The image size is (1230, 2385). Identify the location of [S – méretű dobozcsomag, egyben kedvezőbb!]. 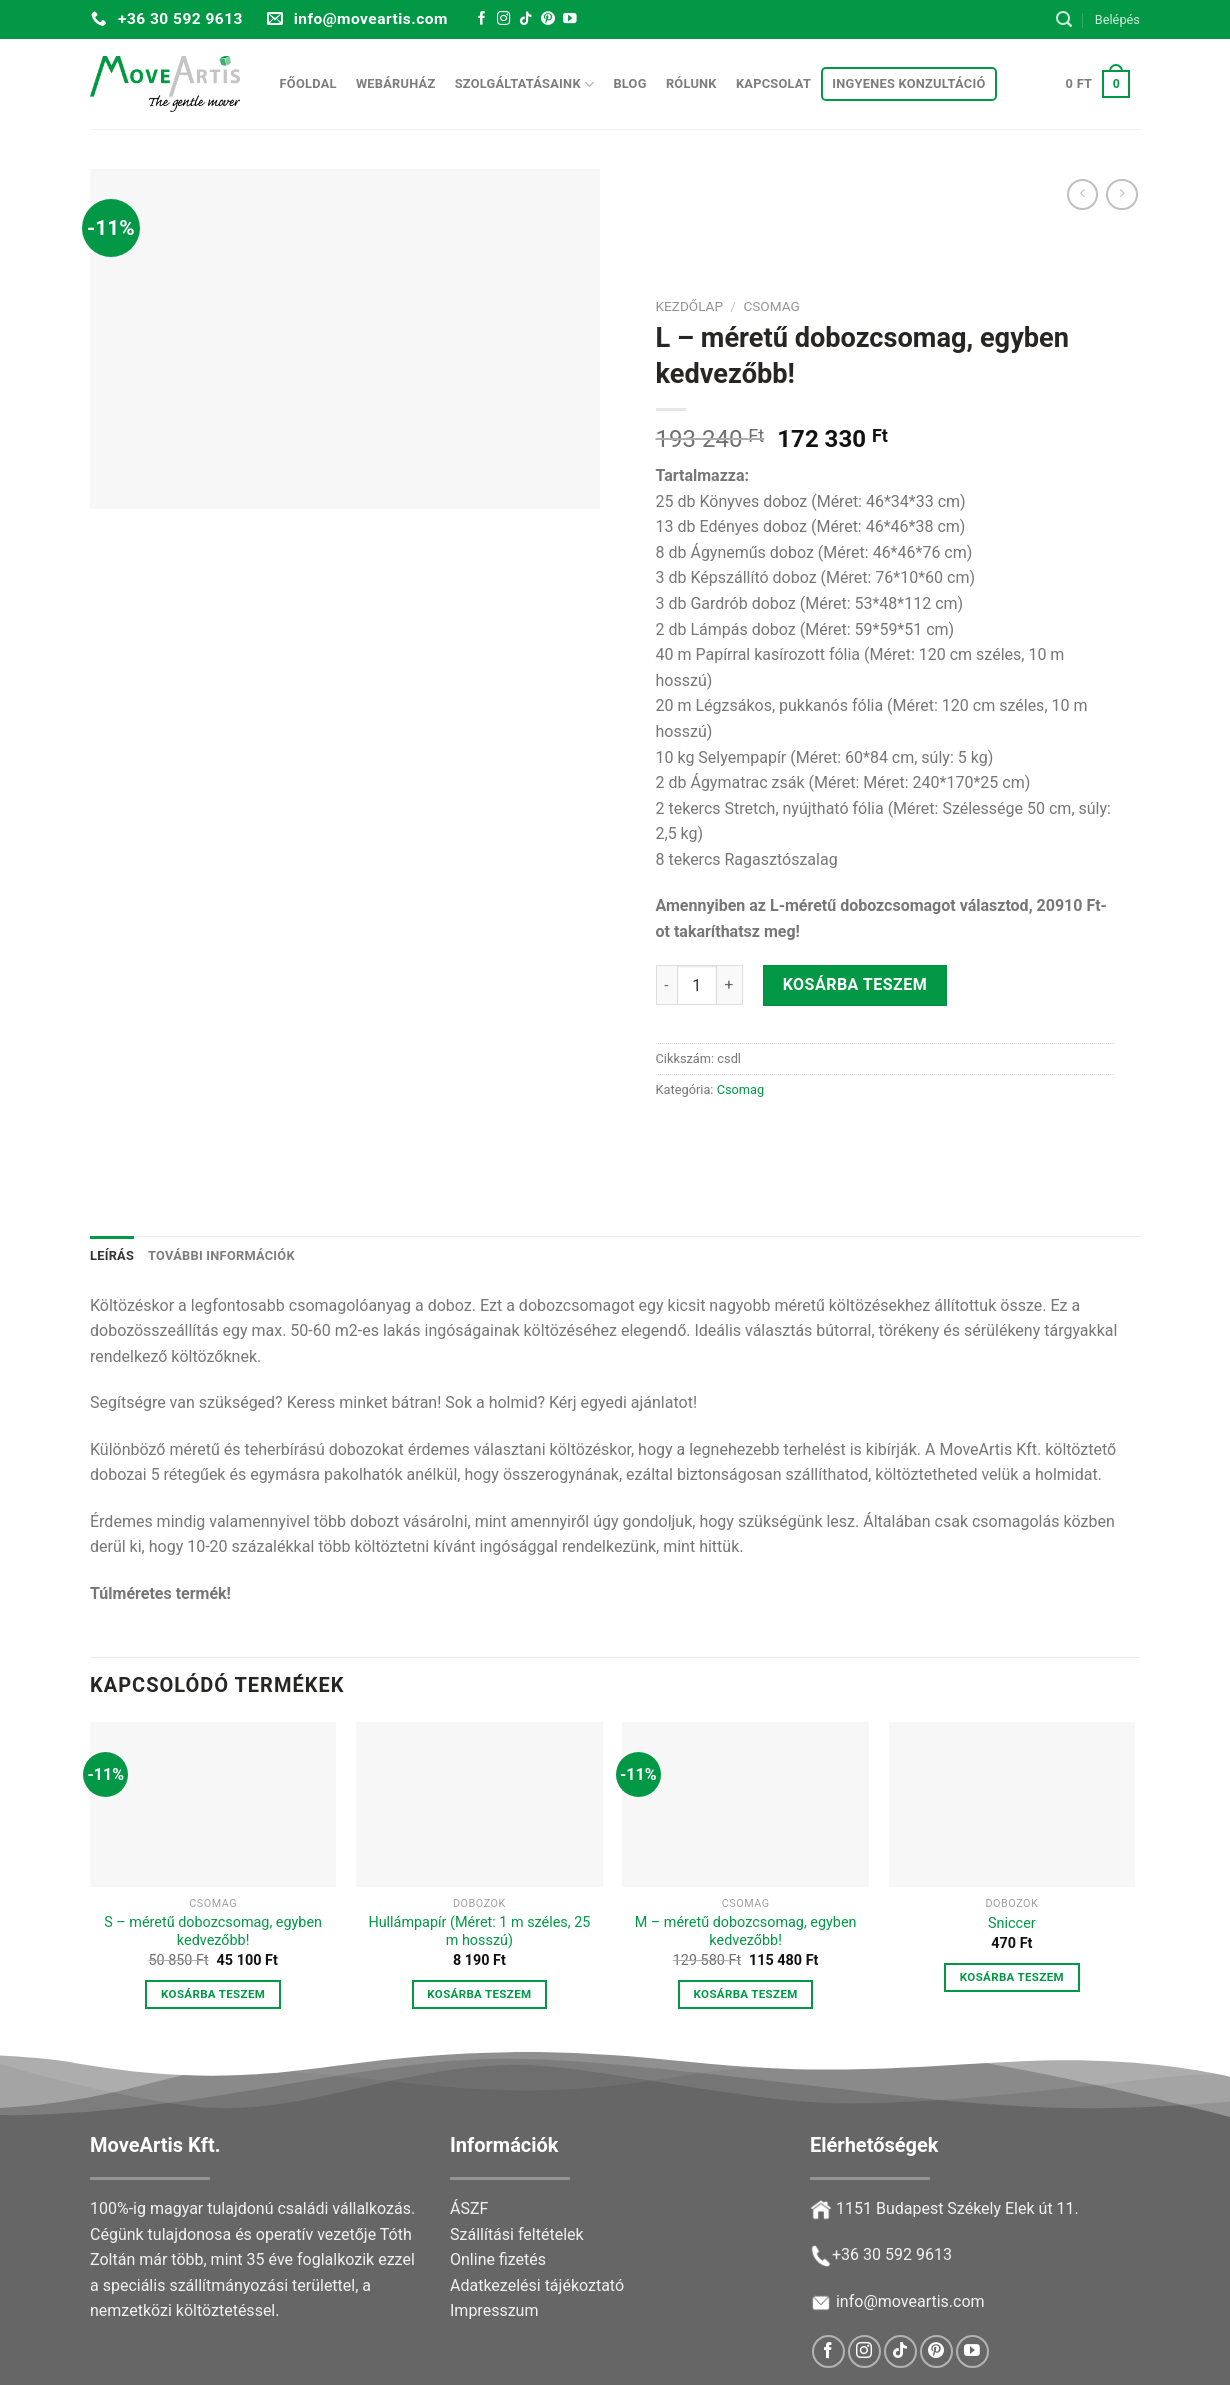
(213, 1804).